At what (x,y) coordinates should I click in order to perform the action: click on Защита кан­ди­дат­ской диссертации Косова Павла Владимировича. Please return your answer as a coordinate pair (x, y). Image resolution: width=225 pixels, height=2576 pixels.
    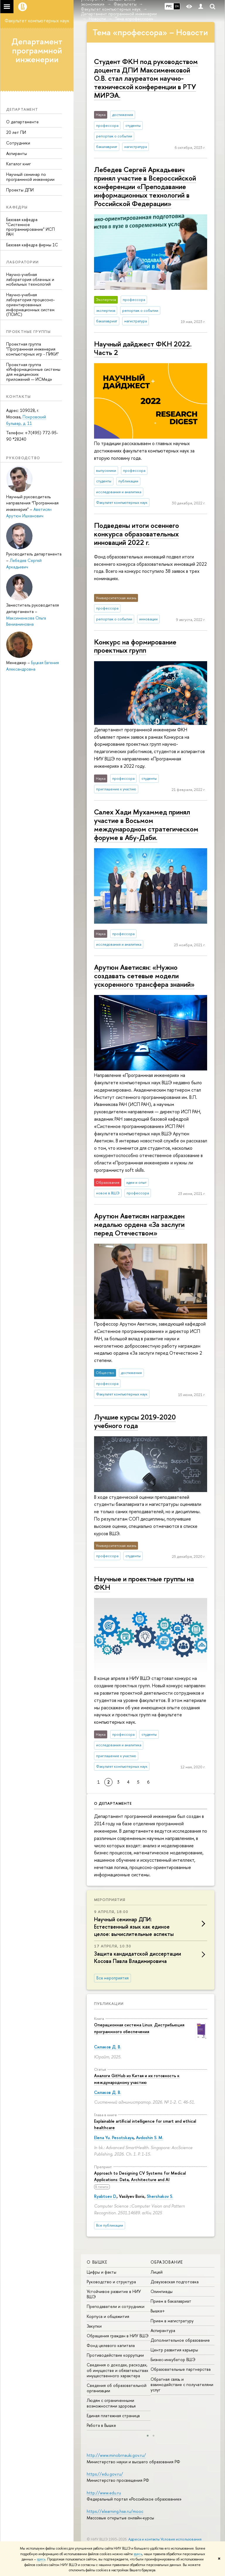
    Looking at the image, I should click on (137, 1957).